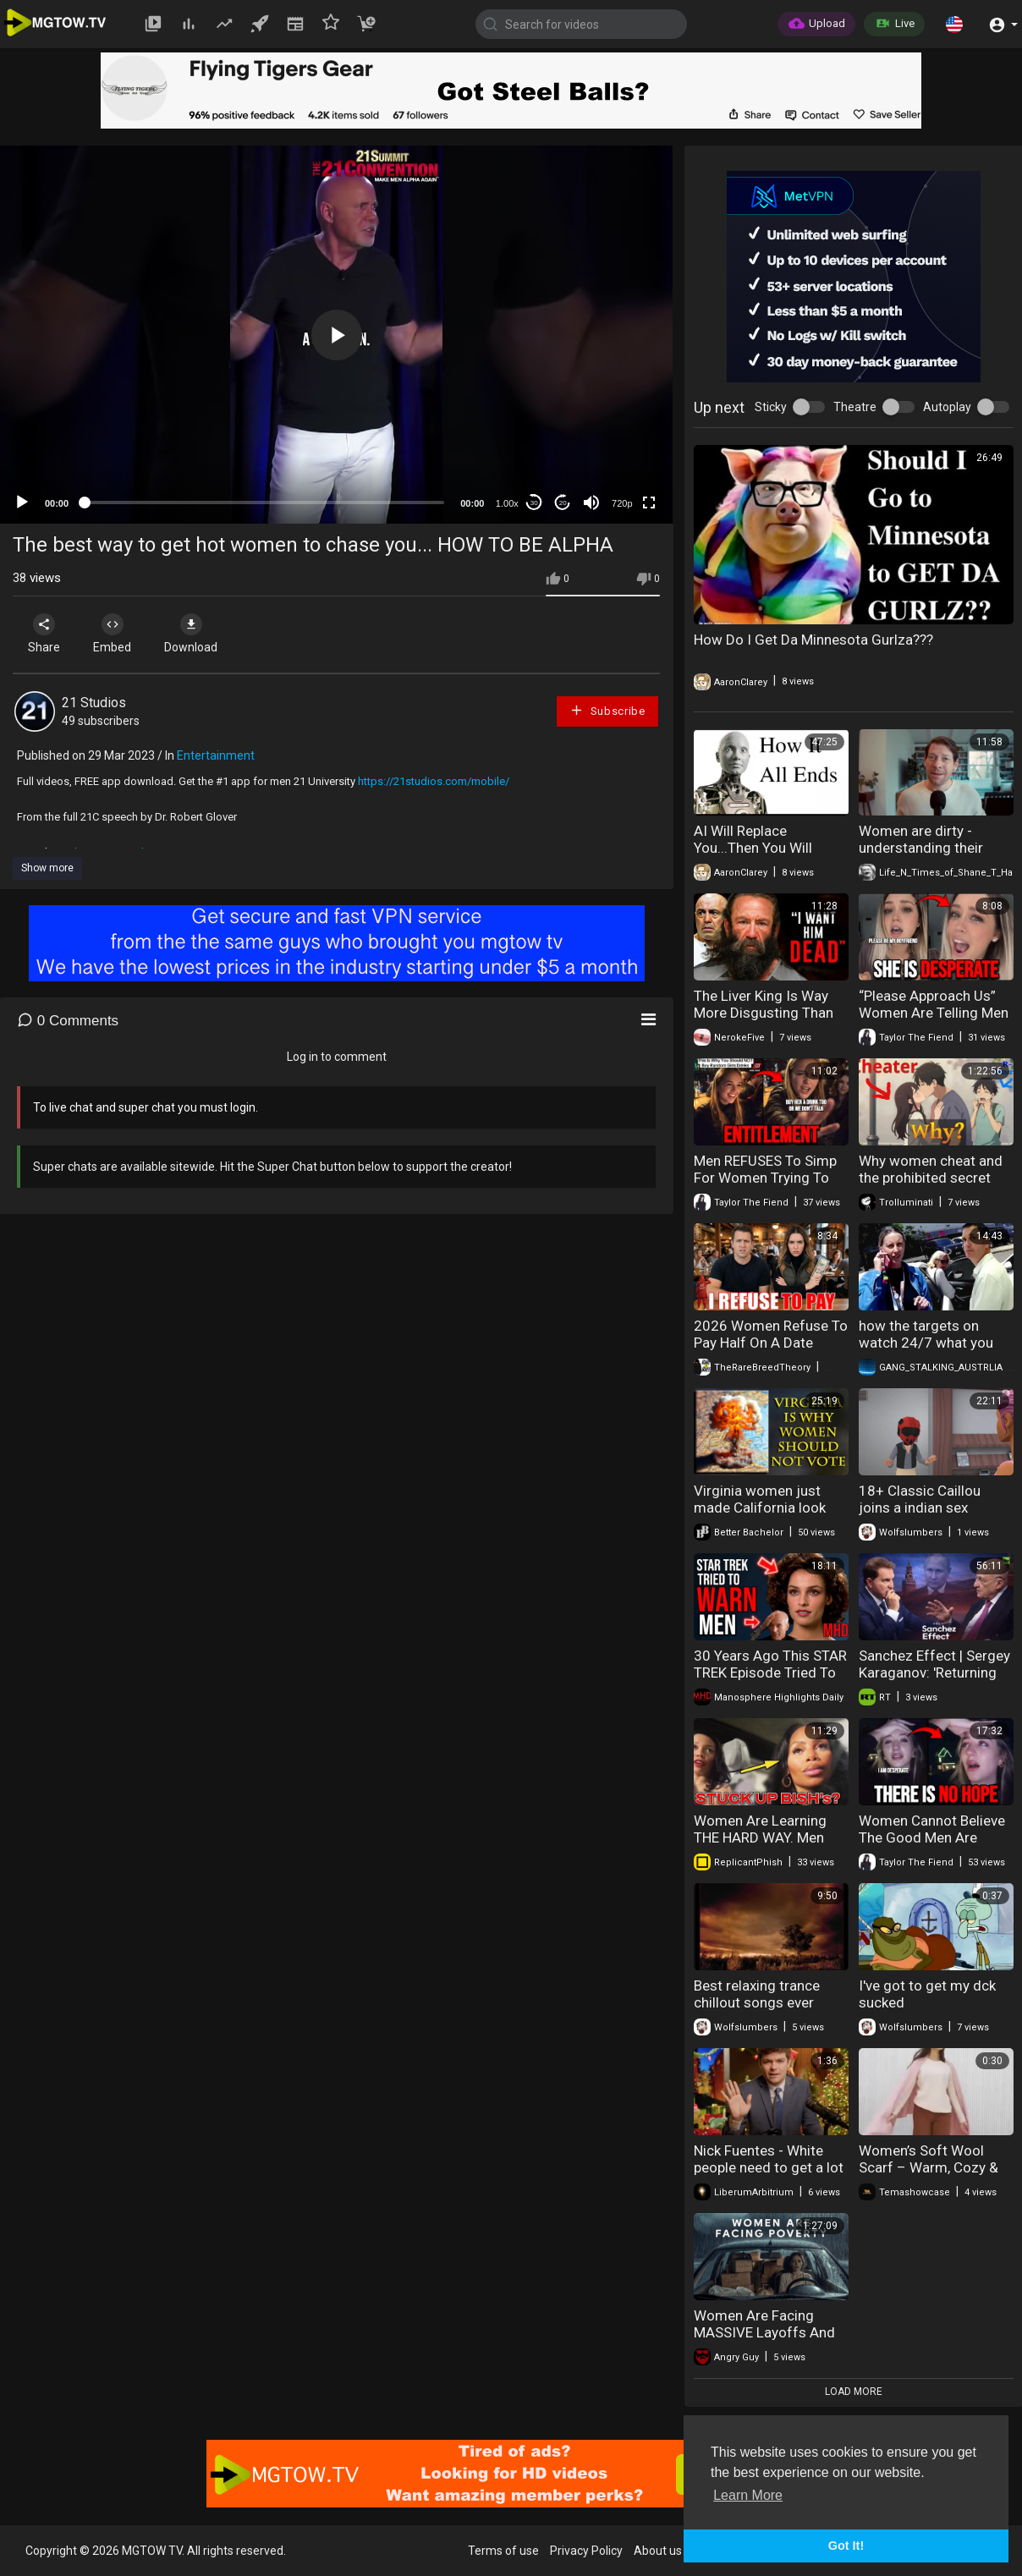 Image resolution: width=1022 pixels, height=2576 pixels. Describe the element at coordinates (336, 335) in the screenshot. I see `[application]` at that location.